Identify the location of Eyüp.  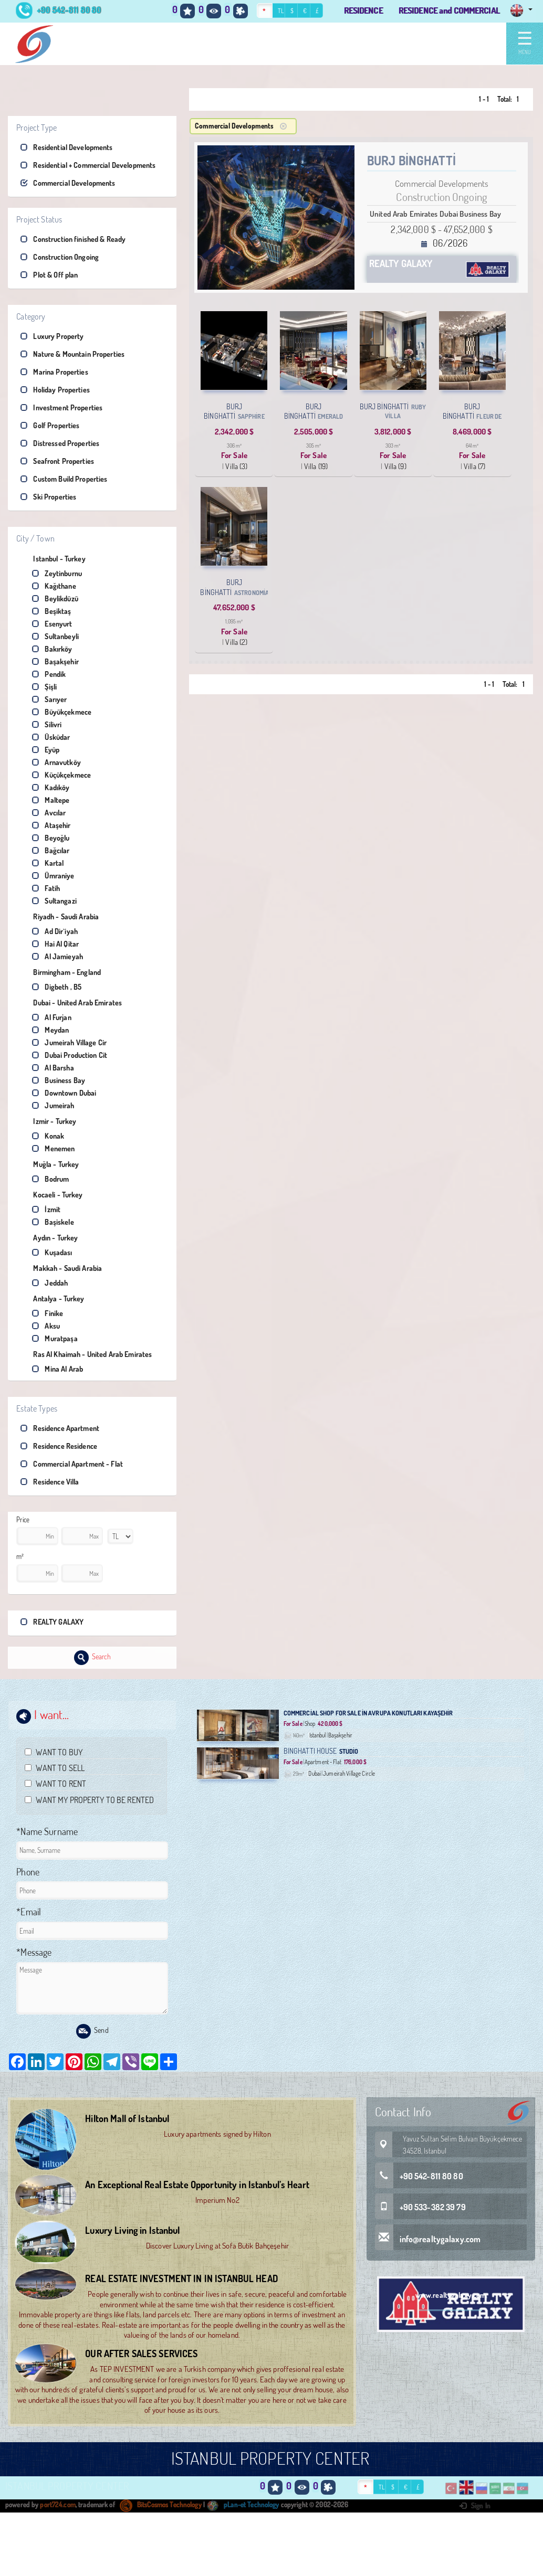
(45, 749).